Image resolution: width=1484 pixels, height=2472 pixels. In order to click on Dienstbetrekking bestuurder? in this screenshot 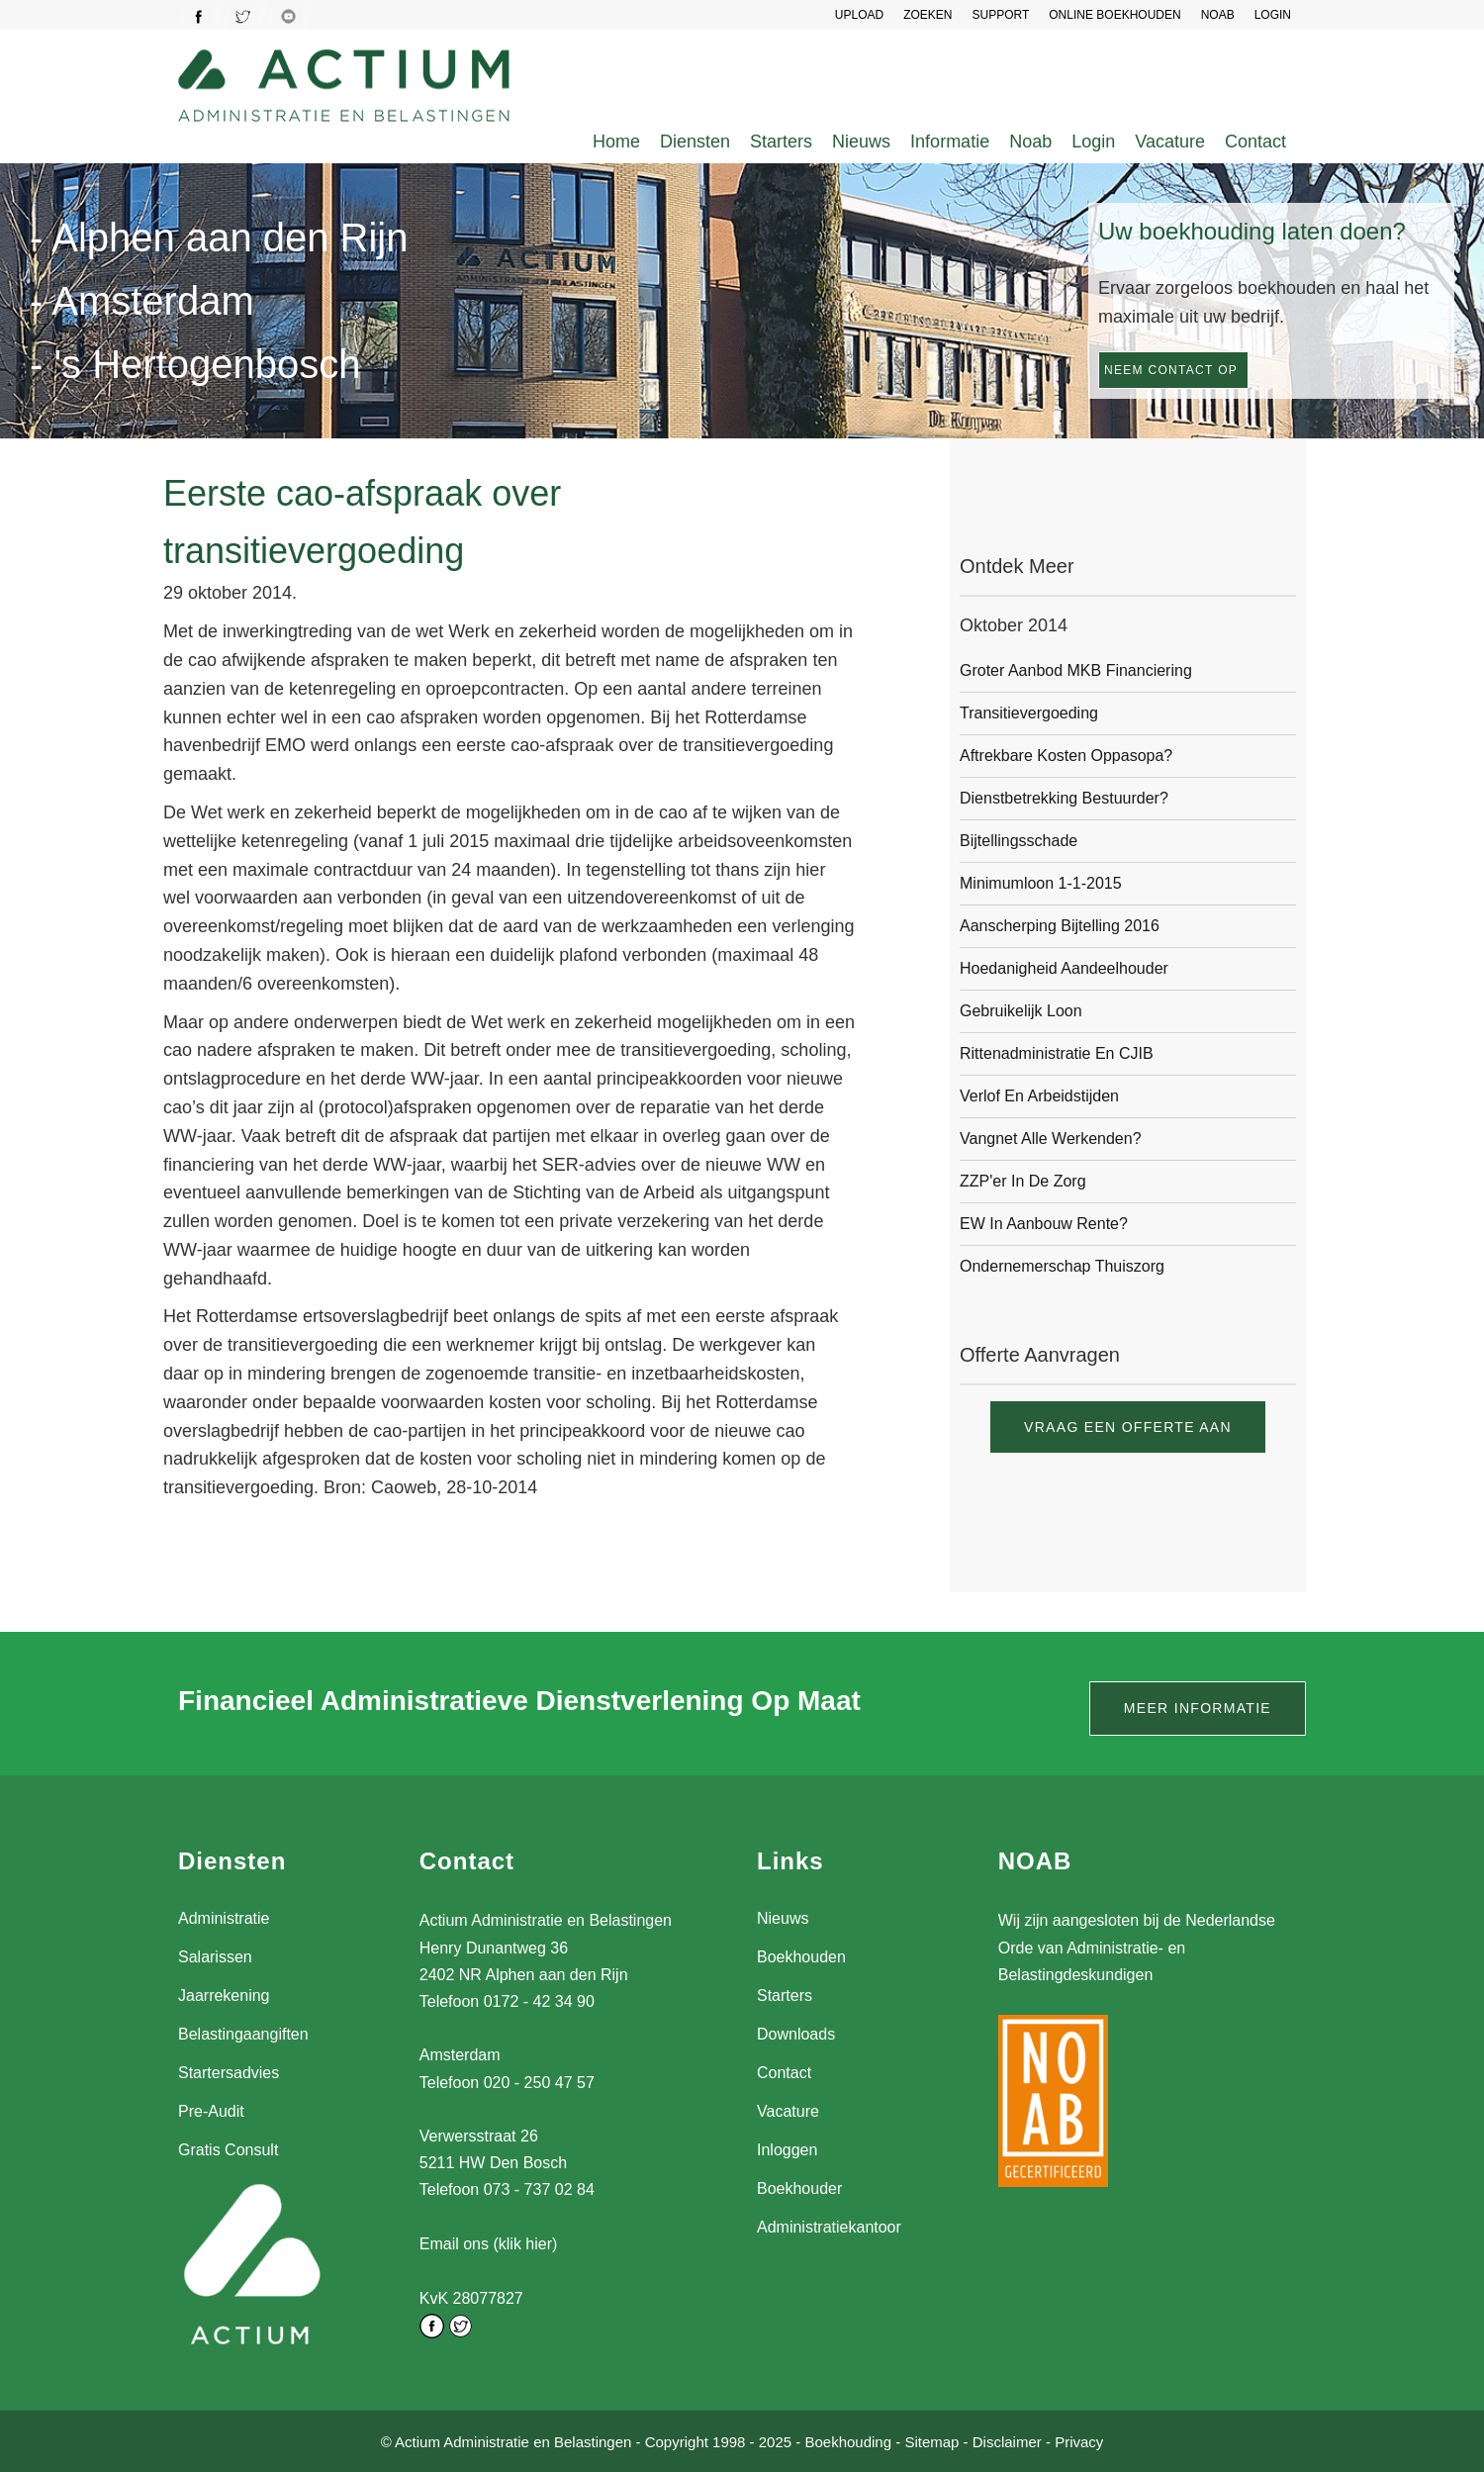, I will do `click(1064, 798)`.